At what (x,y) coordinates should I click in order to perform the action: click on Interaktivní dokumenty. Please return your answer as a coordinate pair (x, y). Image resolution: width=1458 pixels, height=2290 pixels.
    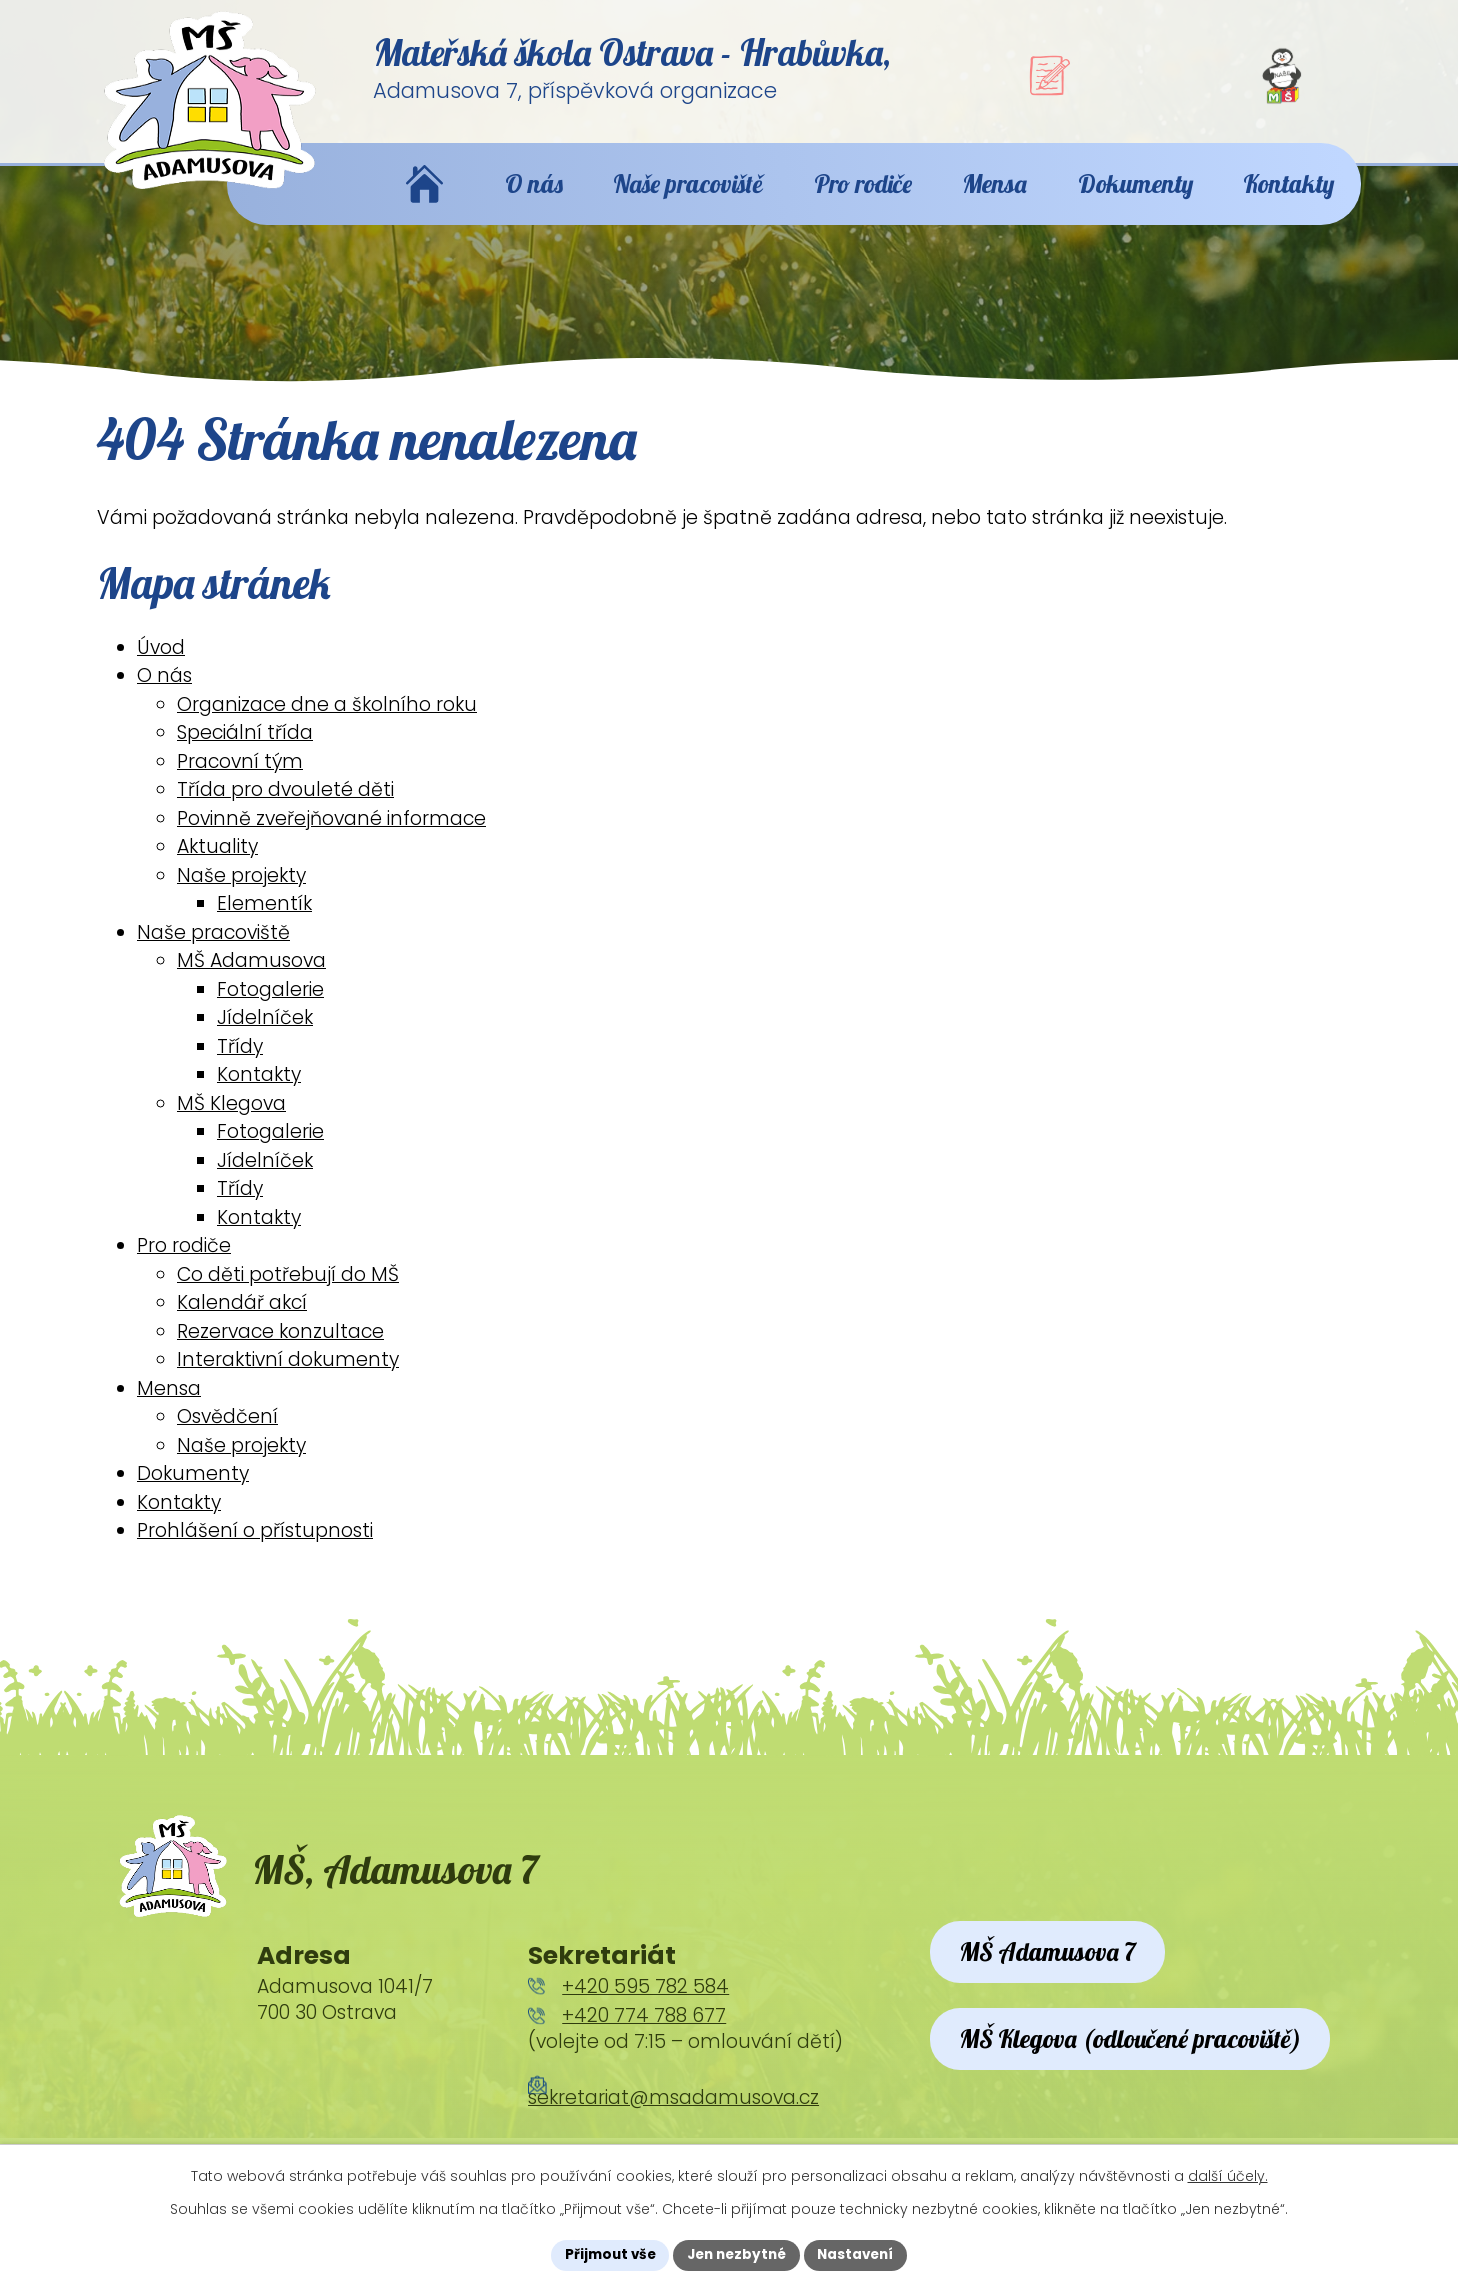
    Looking at the image, I should click on (288, 1377).